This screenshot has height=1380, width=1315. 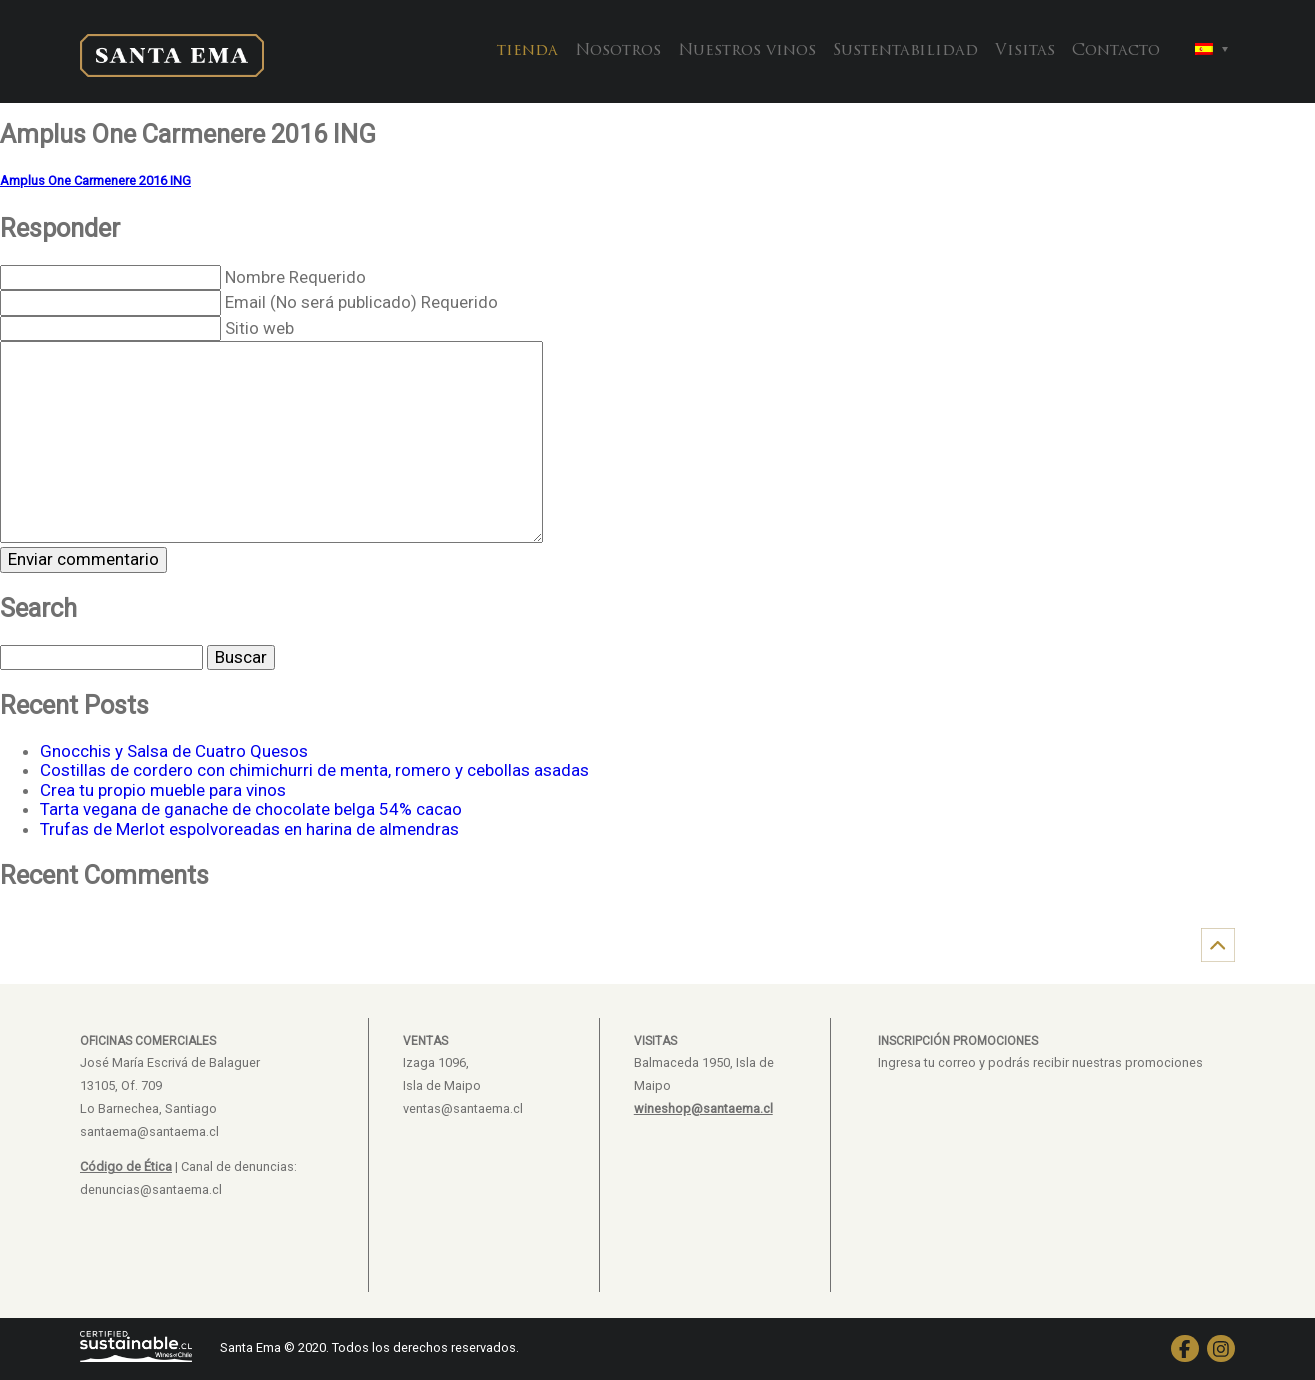 I want to click on Gnocchis y Salsa de Cuatro Quesos, so click(x=174, y=751).